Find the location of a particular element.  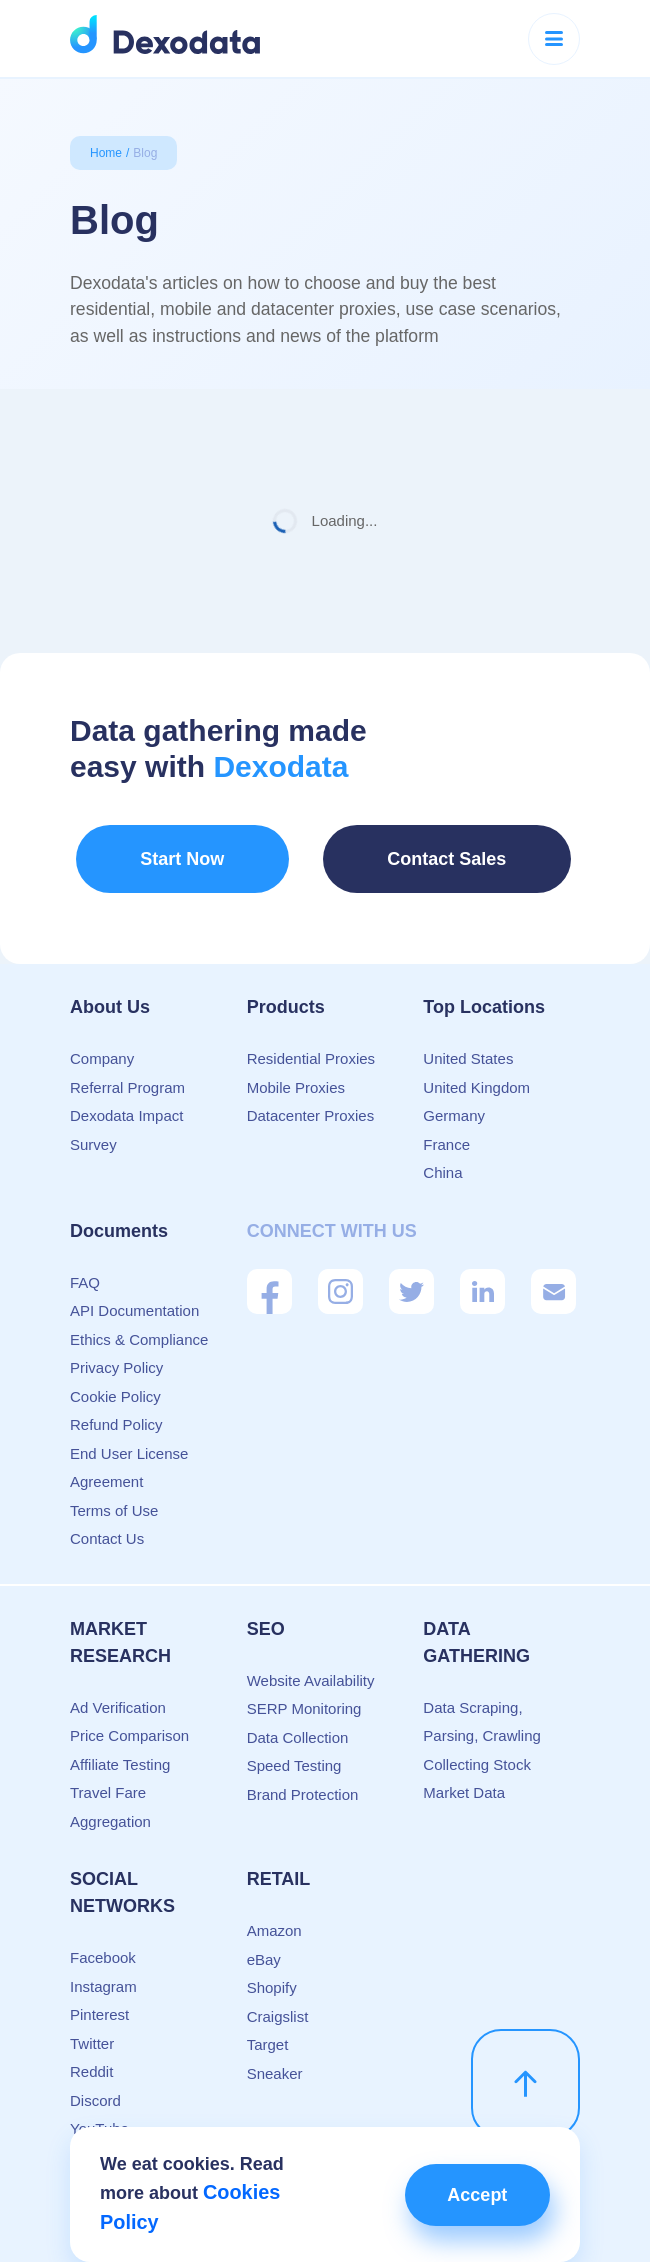

Shopify is located at coordinates (272, 1970).